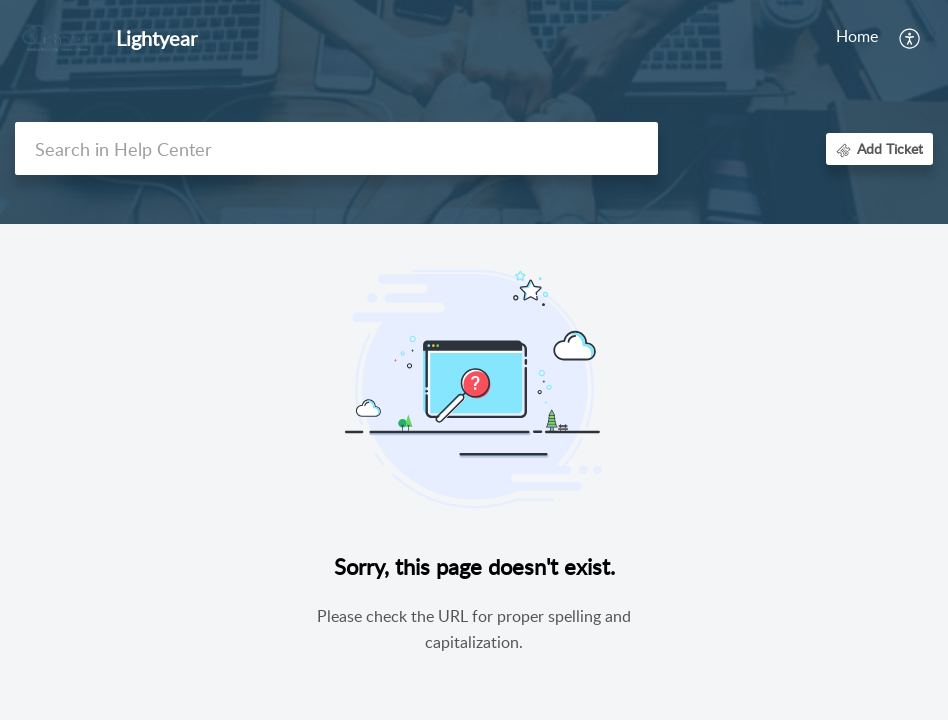 The height and width of the screenshot is (720, 948). Describe the element at coordinates (540, 36) in the screenshot. I see `Home [tab]` at that location.